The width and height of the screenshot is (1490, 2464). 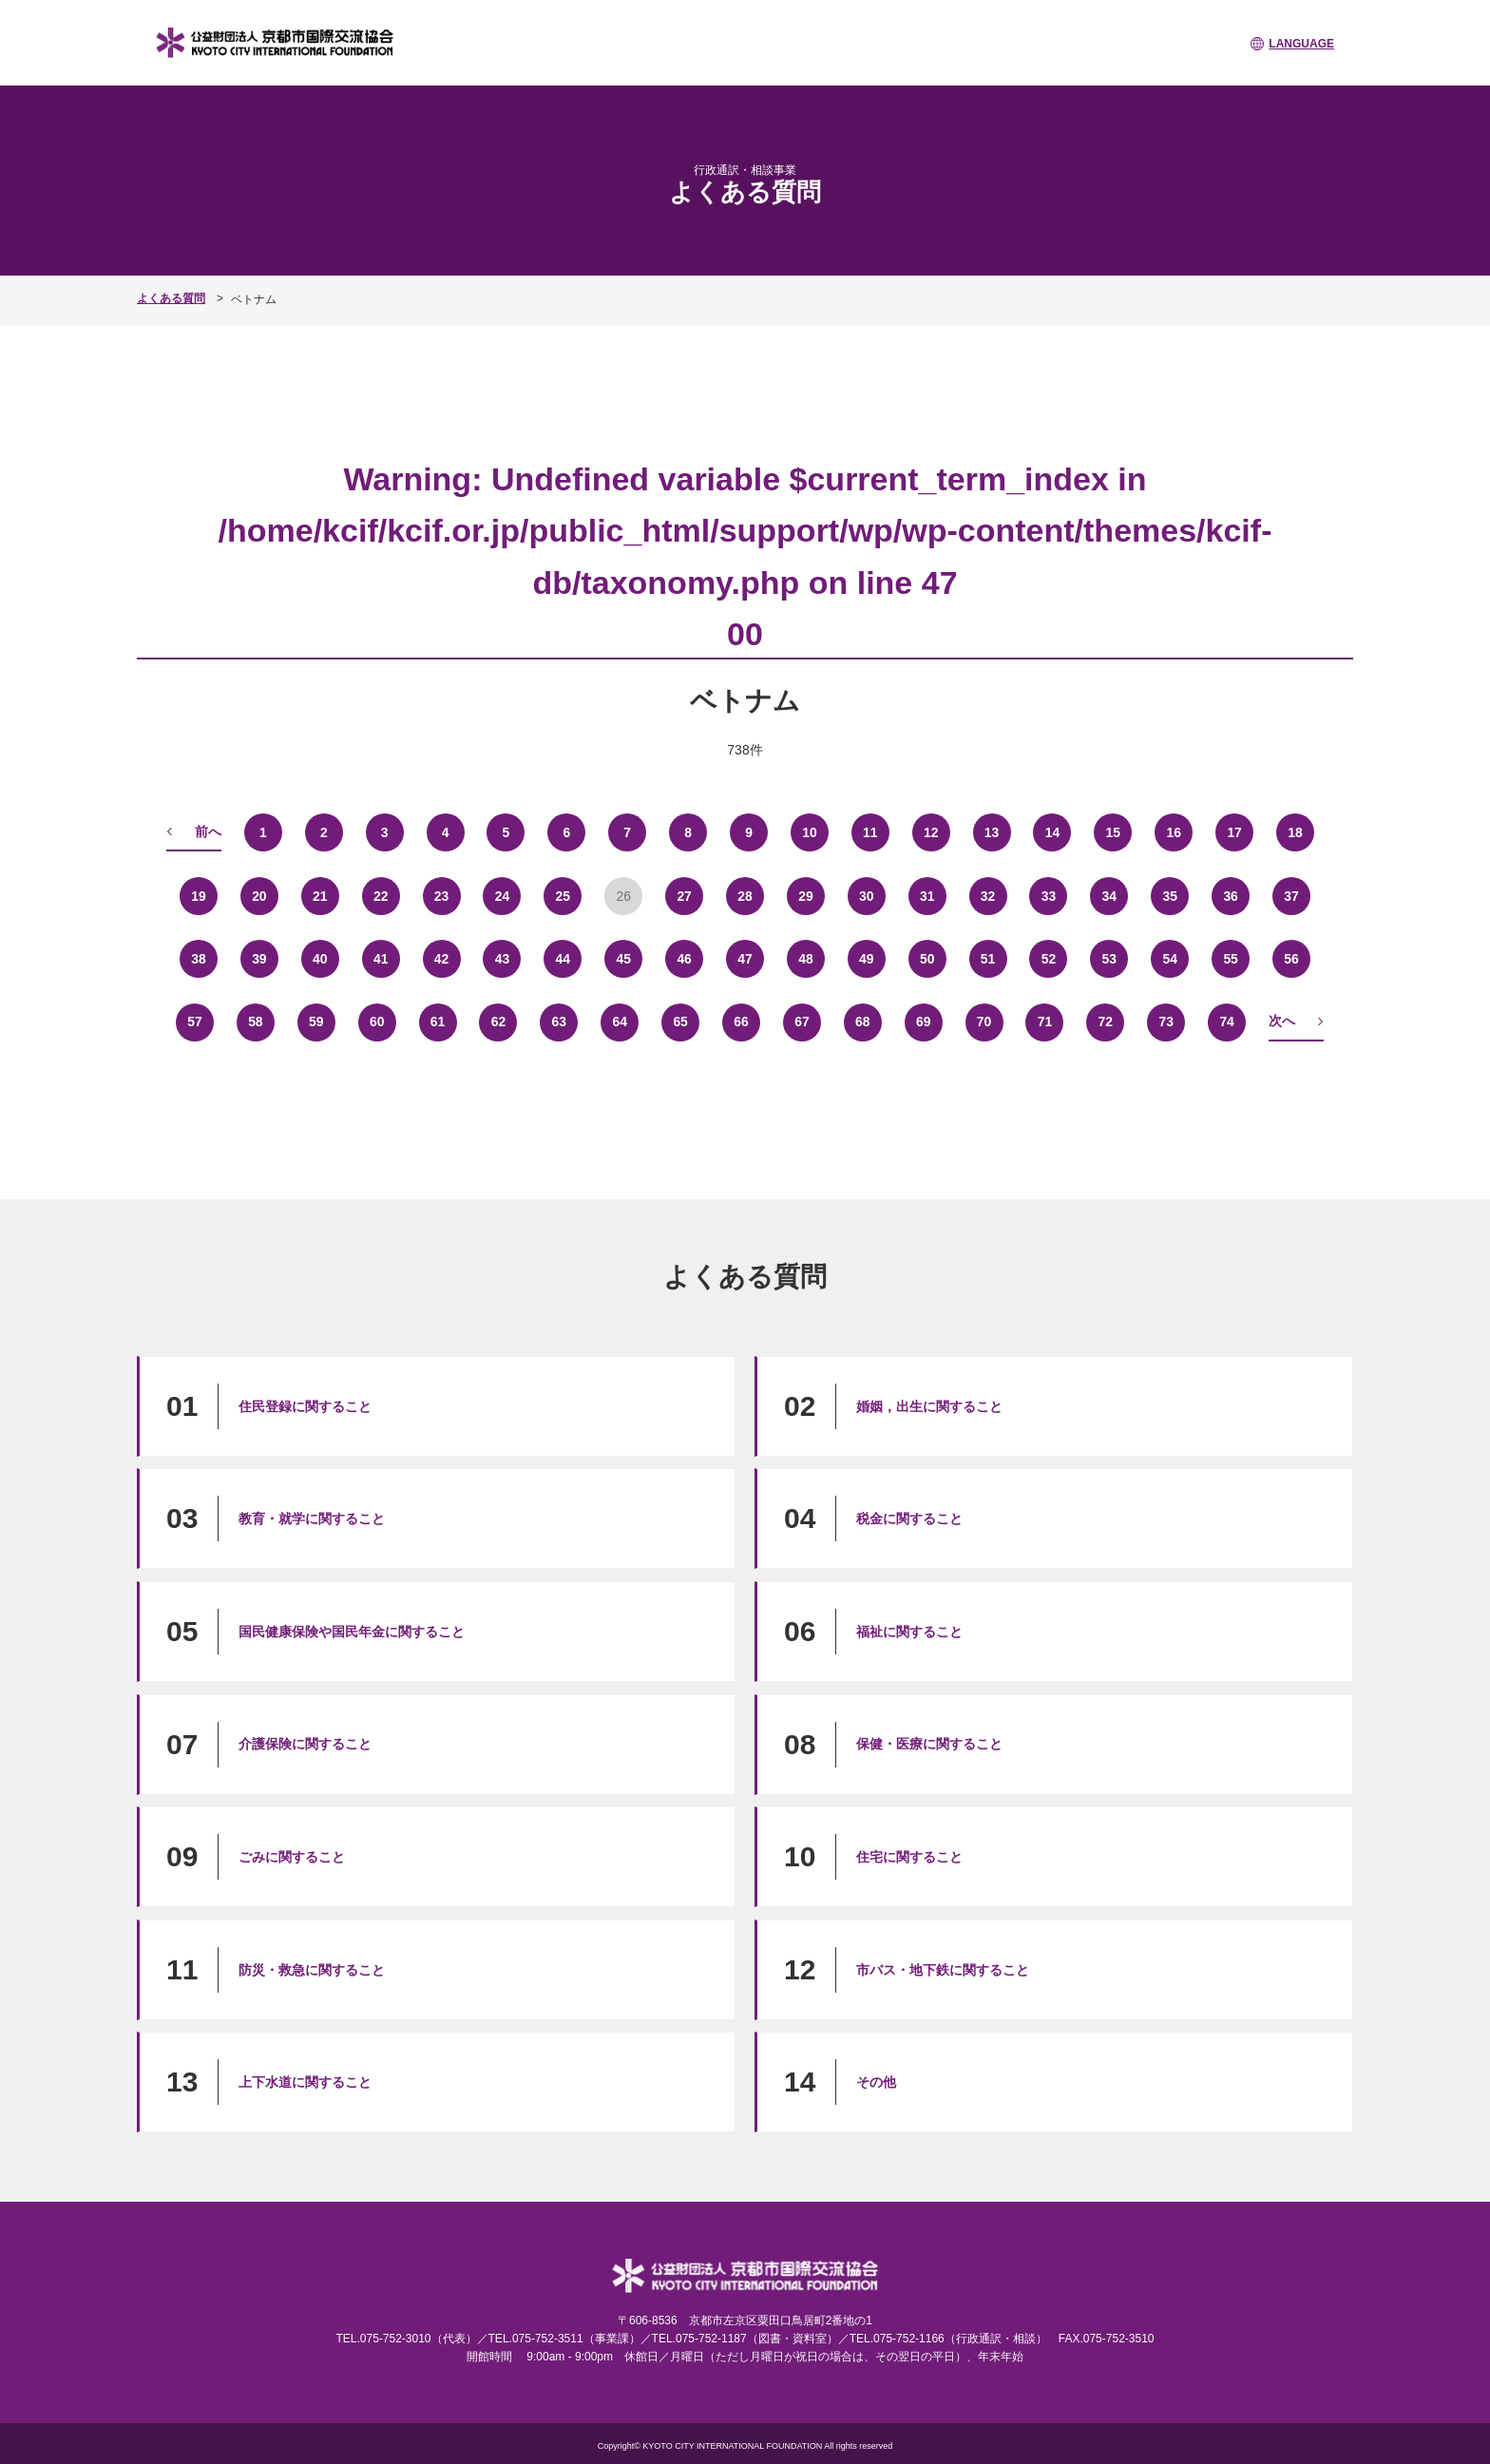 What do you see at coordinates (1113, 831) in the screenshot?
I see `15` at bounding box center [1113, 831].